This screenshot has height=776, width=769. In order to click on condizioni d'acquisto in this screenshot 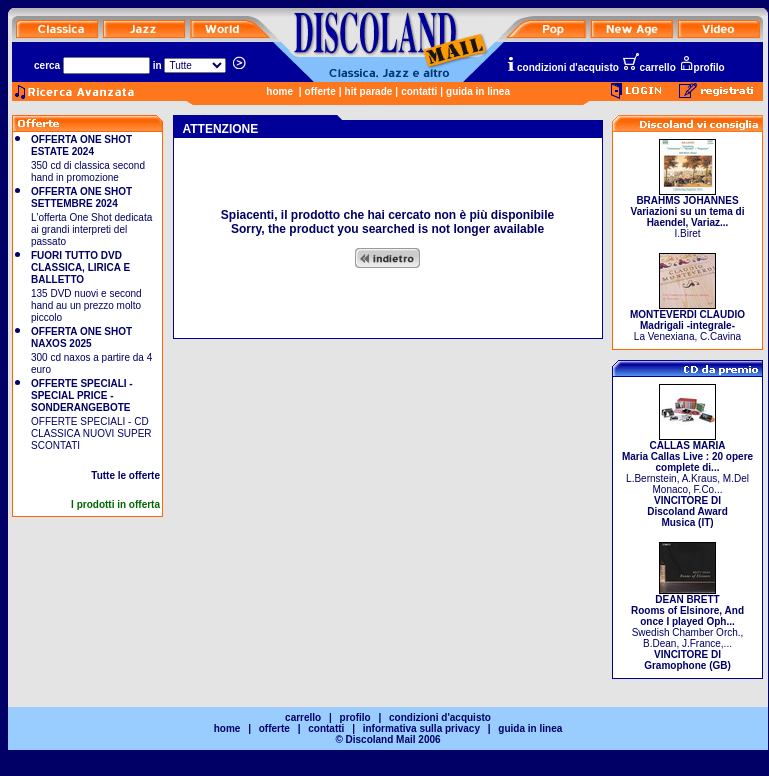, I will do `click(562, 67)`.